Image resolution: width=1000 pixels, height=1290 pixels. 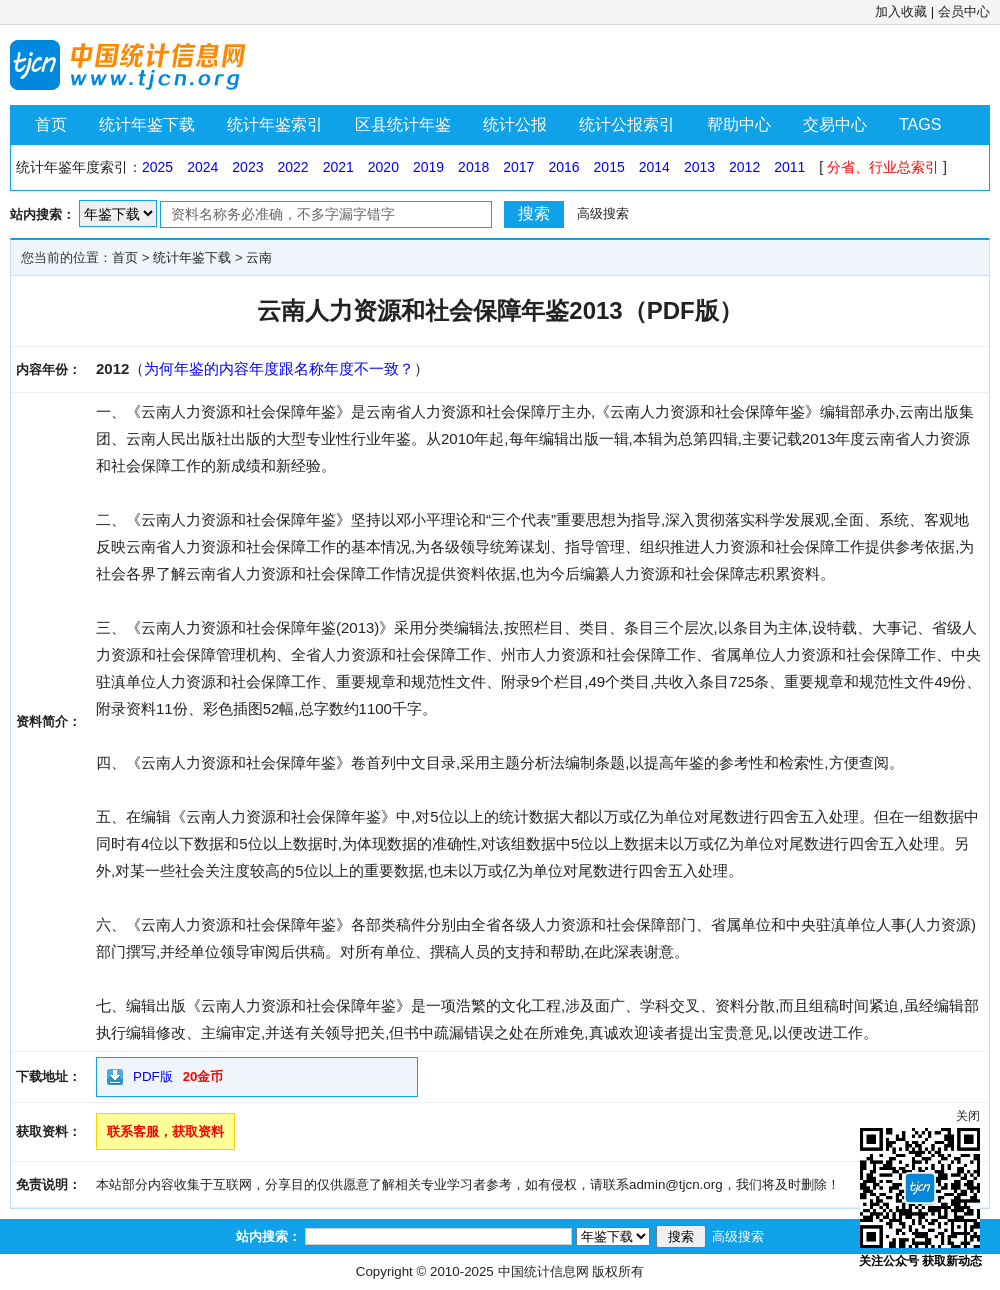 I want to click on 统计公报索引, so click(x=627, y=124).